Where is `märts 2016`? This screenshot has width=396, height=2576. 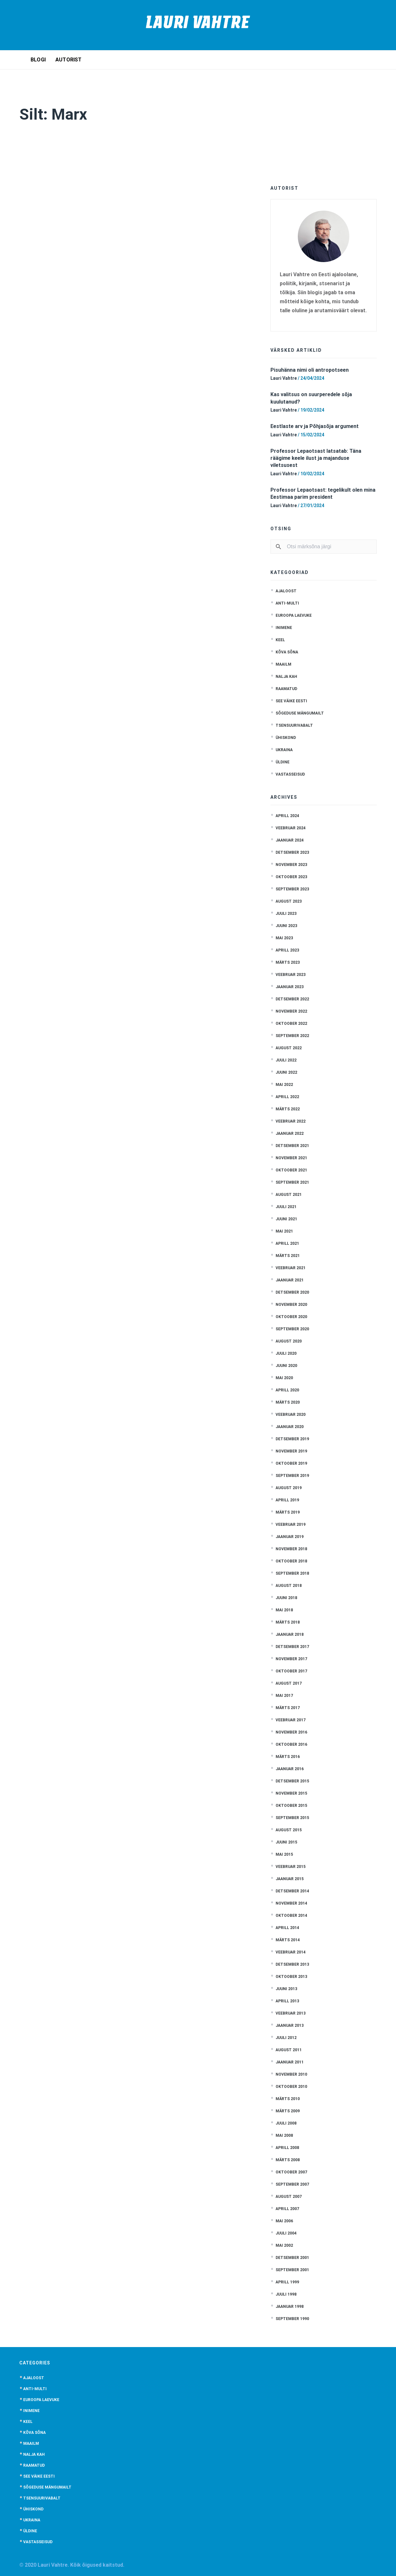
märts 2016 is located at coordinates (288, 1756).